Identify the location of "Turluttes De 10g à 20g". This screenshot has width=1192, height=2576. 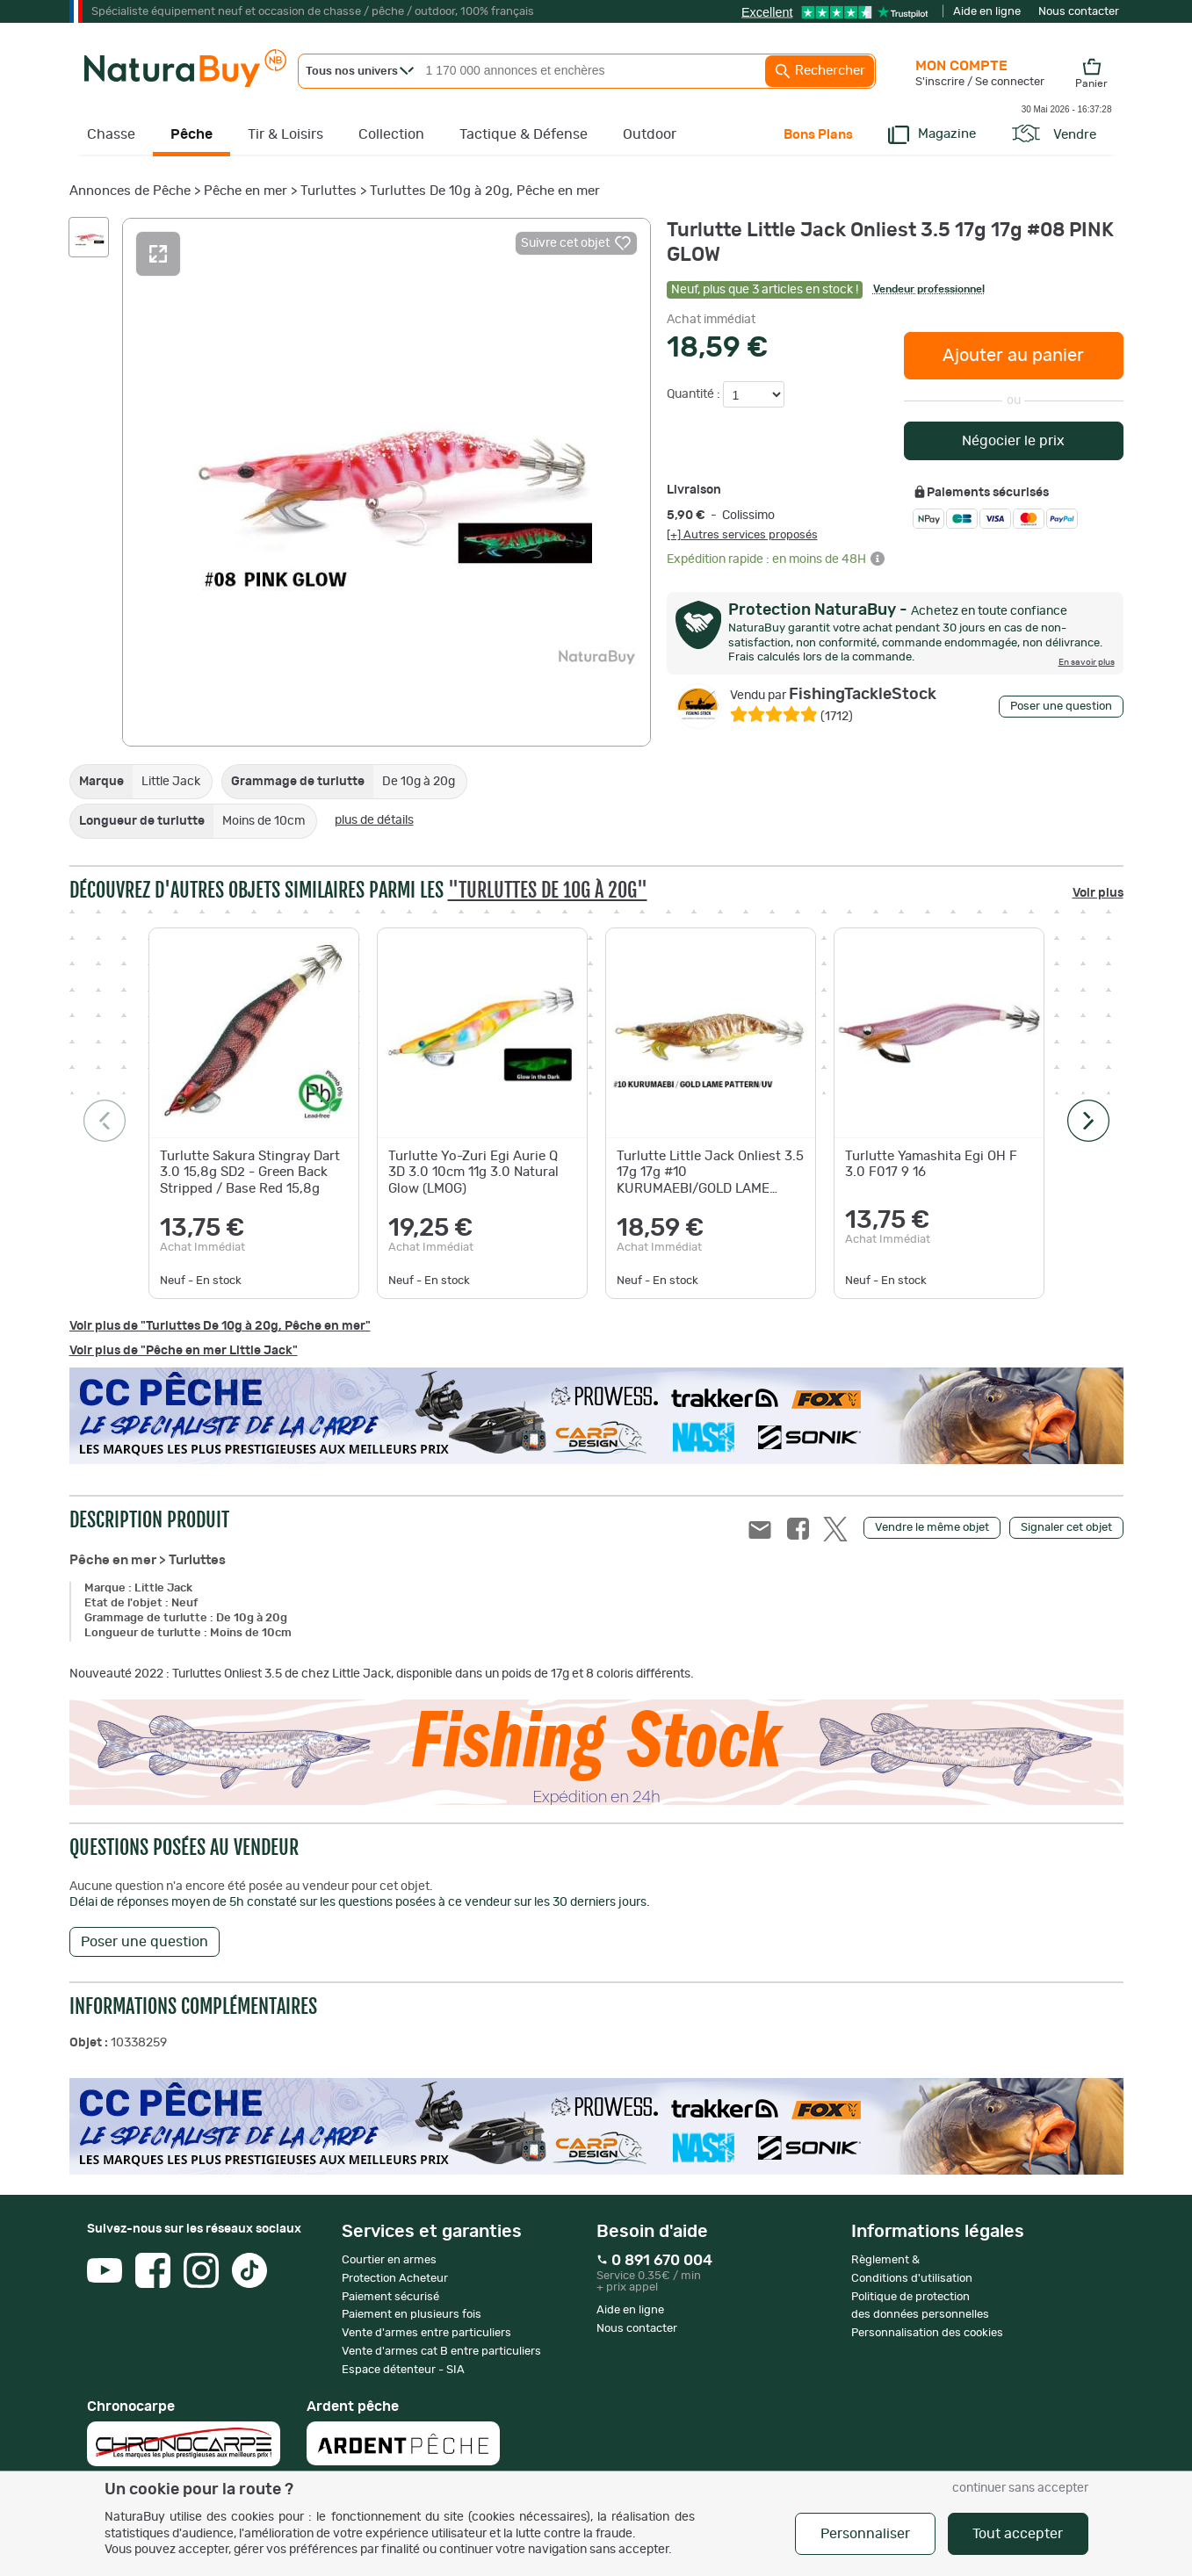
(547, 890).